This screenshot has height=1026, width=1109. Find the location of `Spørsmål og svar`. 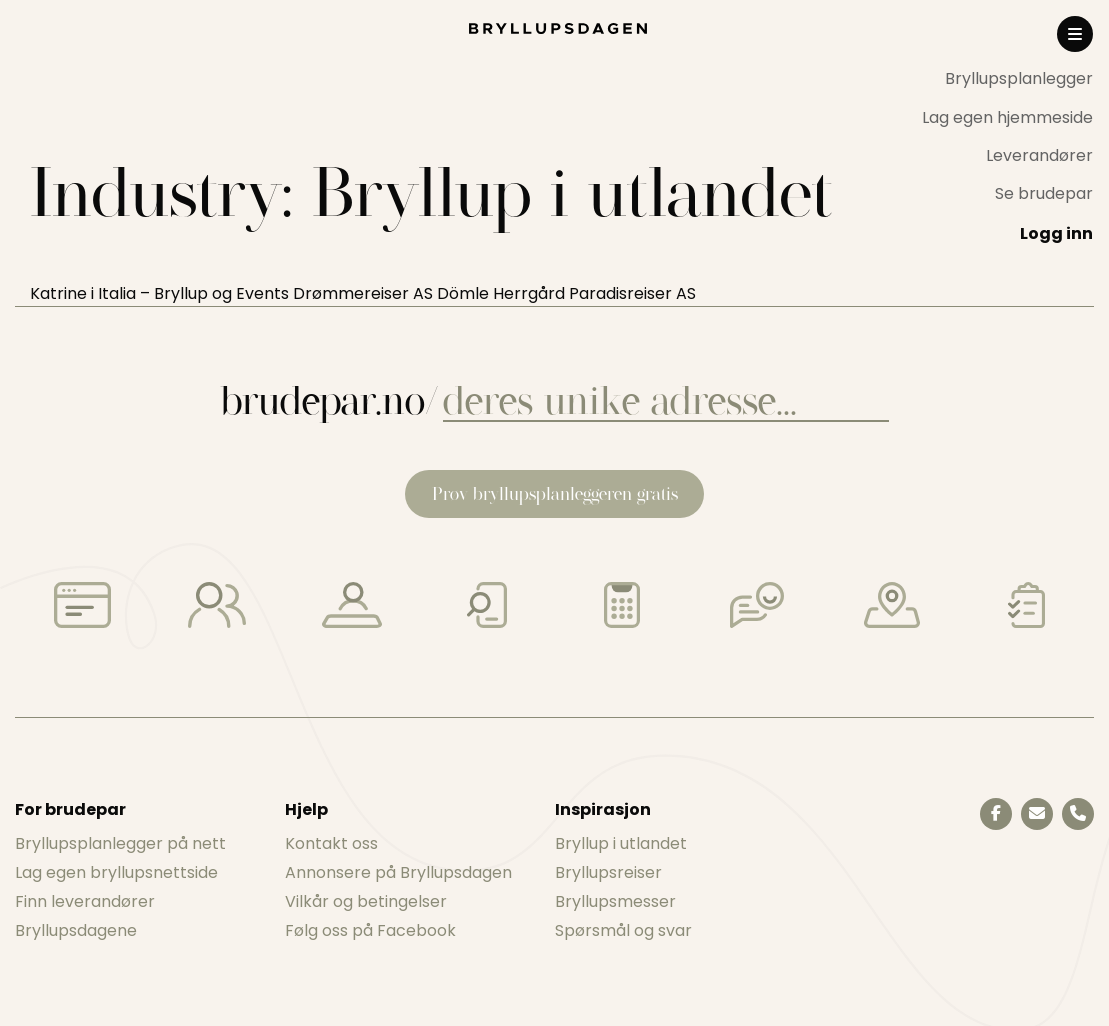

Spørsmål og svar is located at coordinates (623, 930).